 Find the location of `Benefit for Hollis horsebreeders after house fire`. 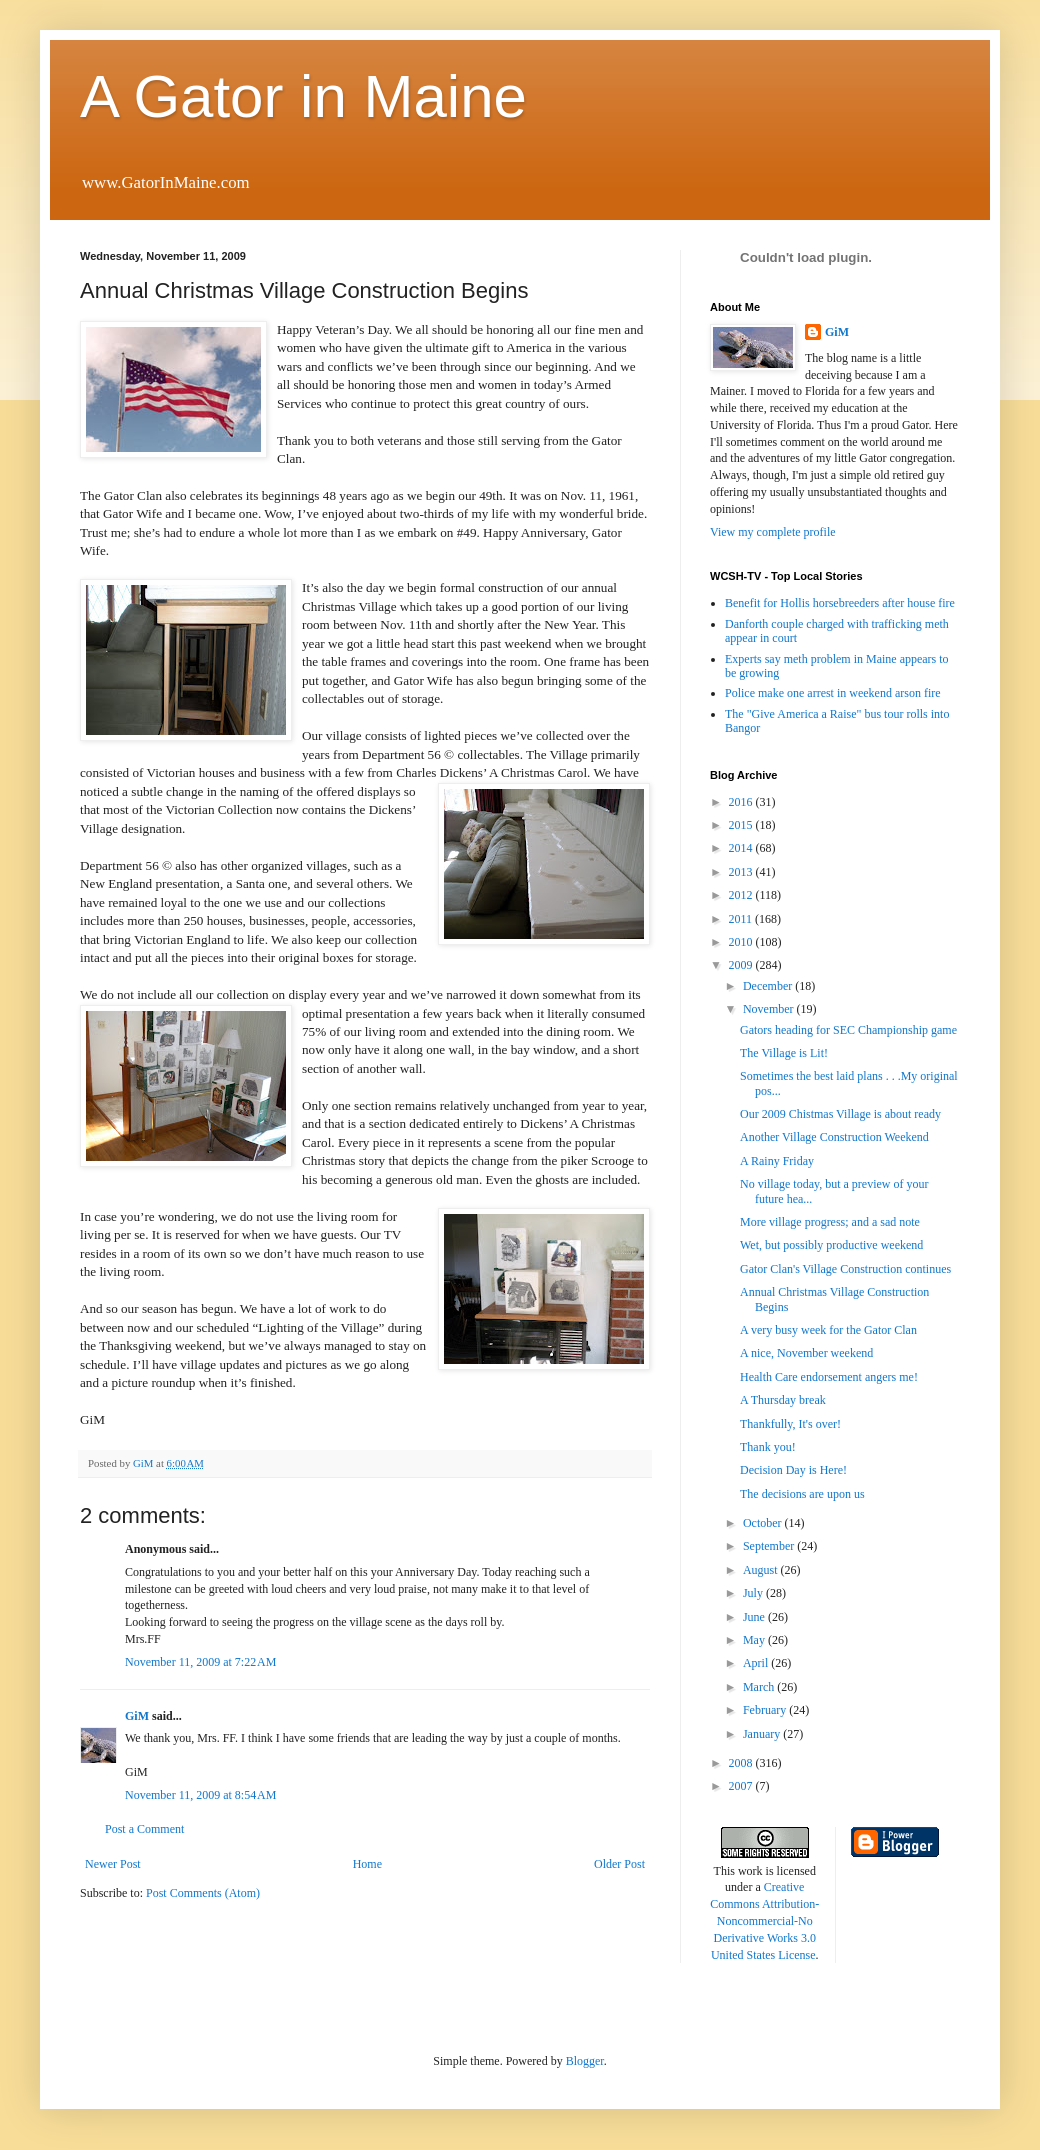

Benefit for Hollis horsebreeders after house fire is located at coordinates (840, 603).